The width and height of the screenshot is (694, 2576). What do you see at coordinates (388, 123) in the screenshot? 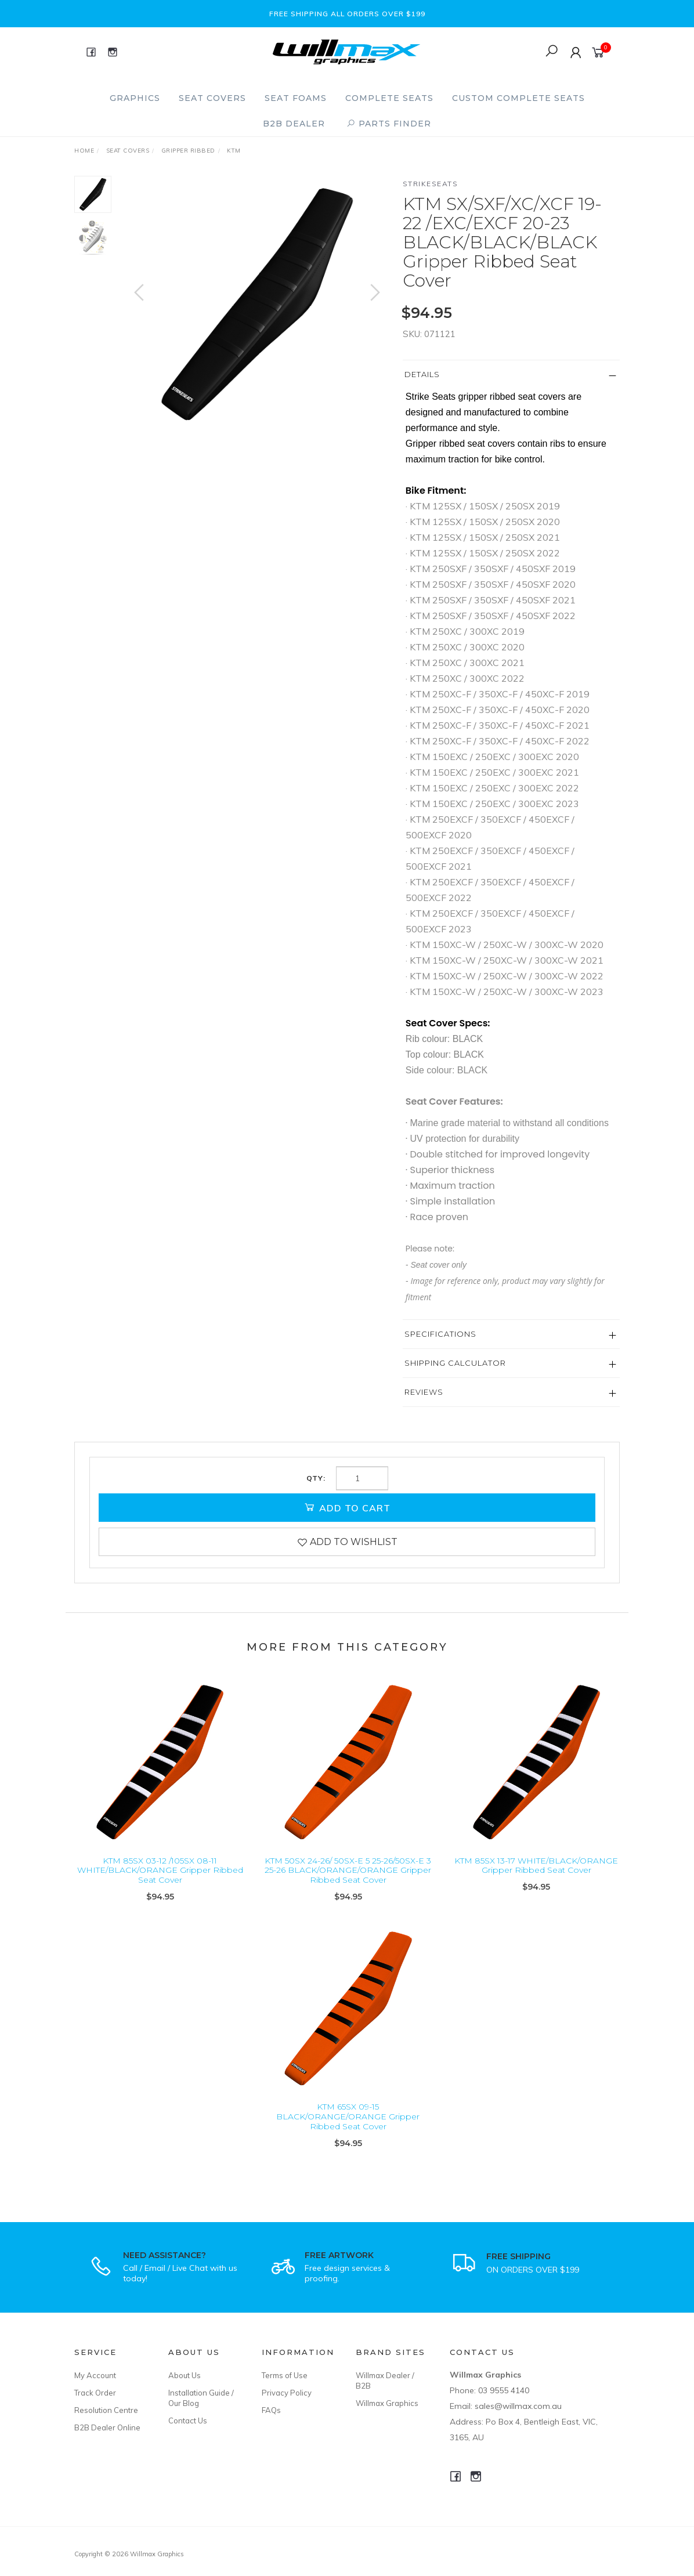
I see `PARTS FINDER` at bounding box center [388, 123].